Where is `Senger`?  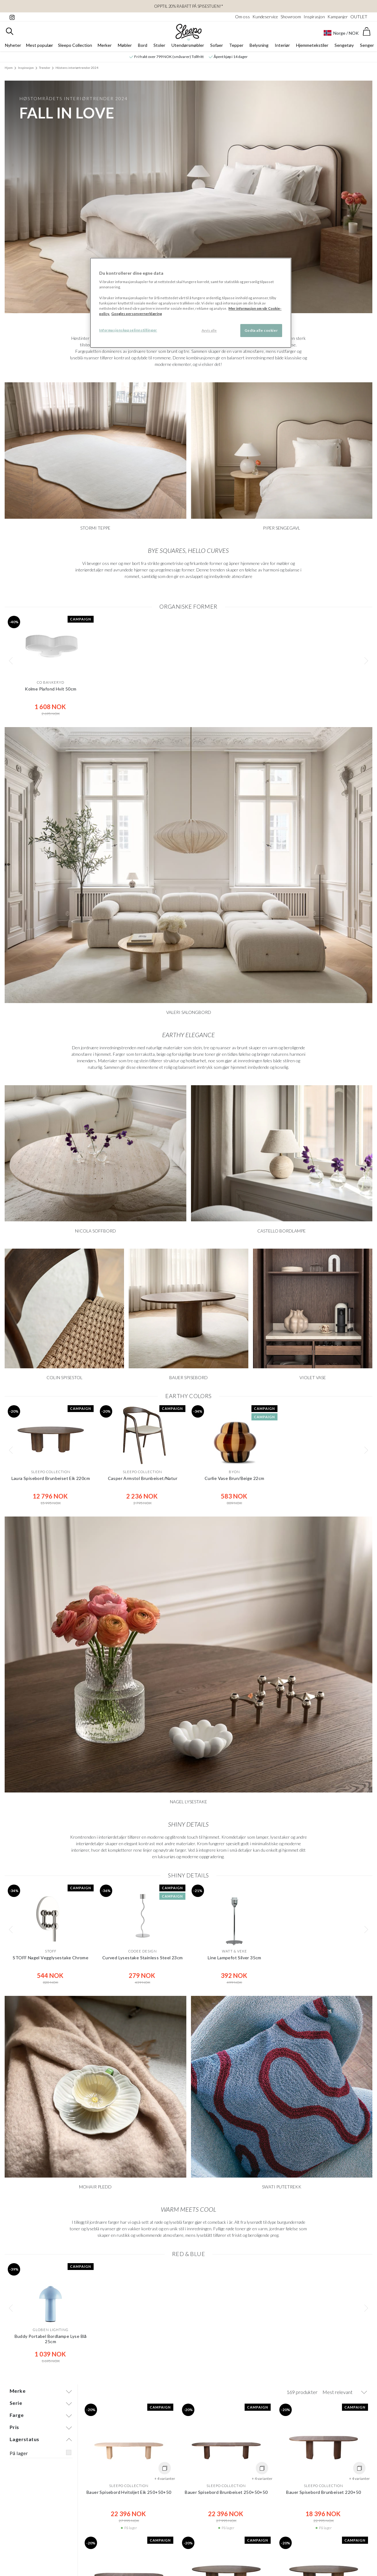 Senger is located at coordinates (367, 45).